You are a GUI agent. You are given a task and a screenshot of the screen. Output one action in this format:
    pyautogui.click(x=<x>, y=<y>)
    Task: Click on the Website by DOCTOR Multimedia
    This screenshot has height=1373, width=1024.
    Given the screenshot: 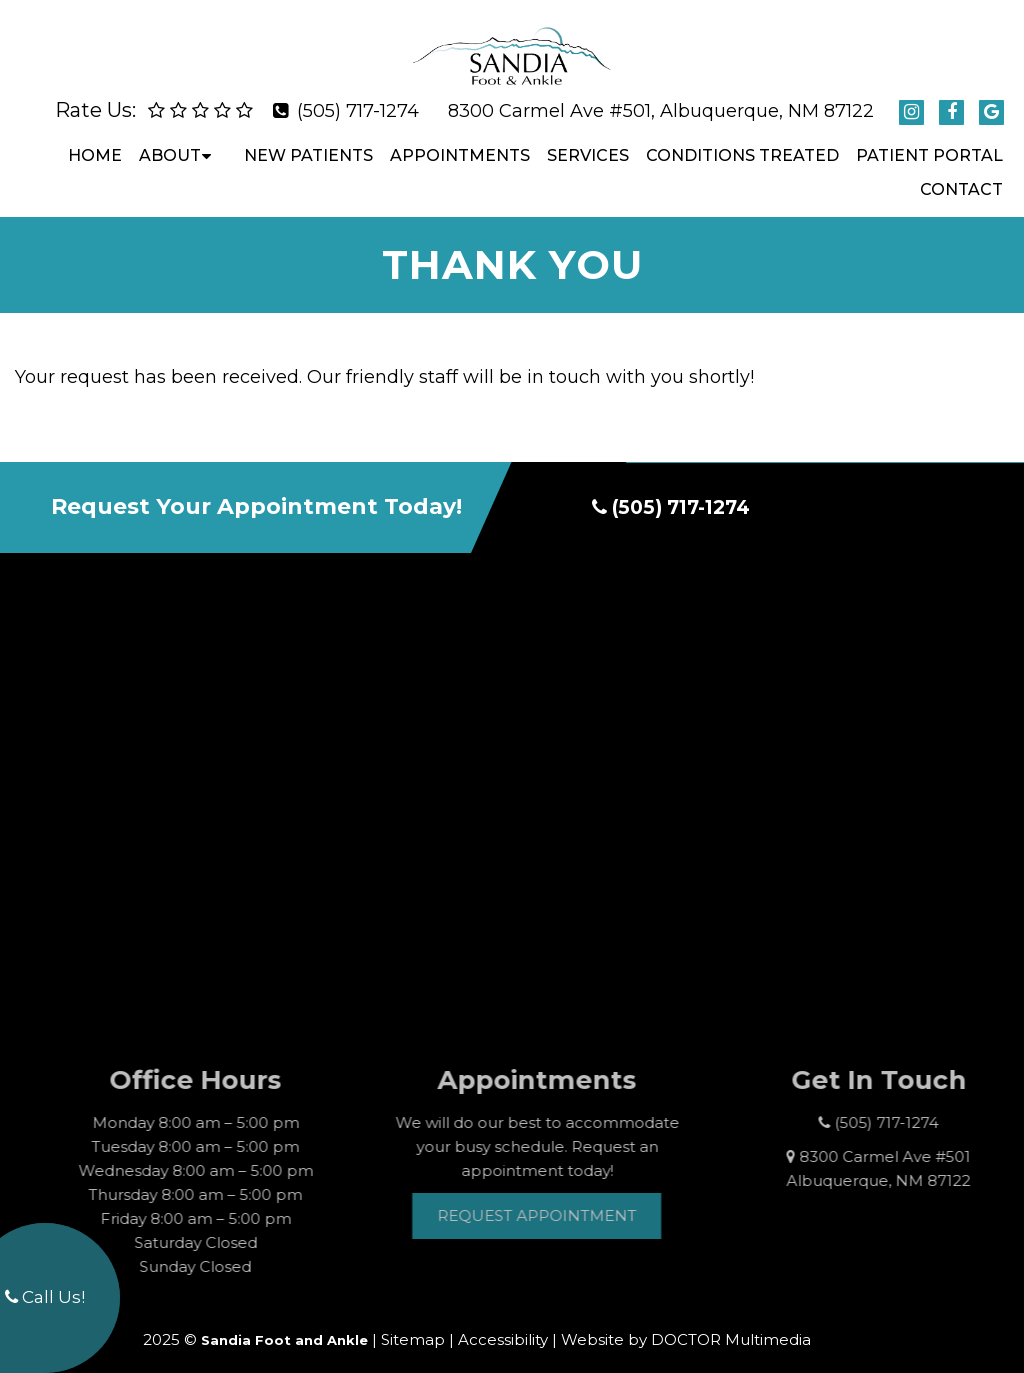 What is the action you would take?
    pyautogui.click(x=686, y=1323)
    